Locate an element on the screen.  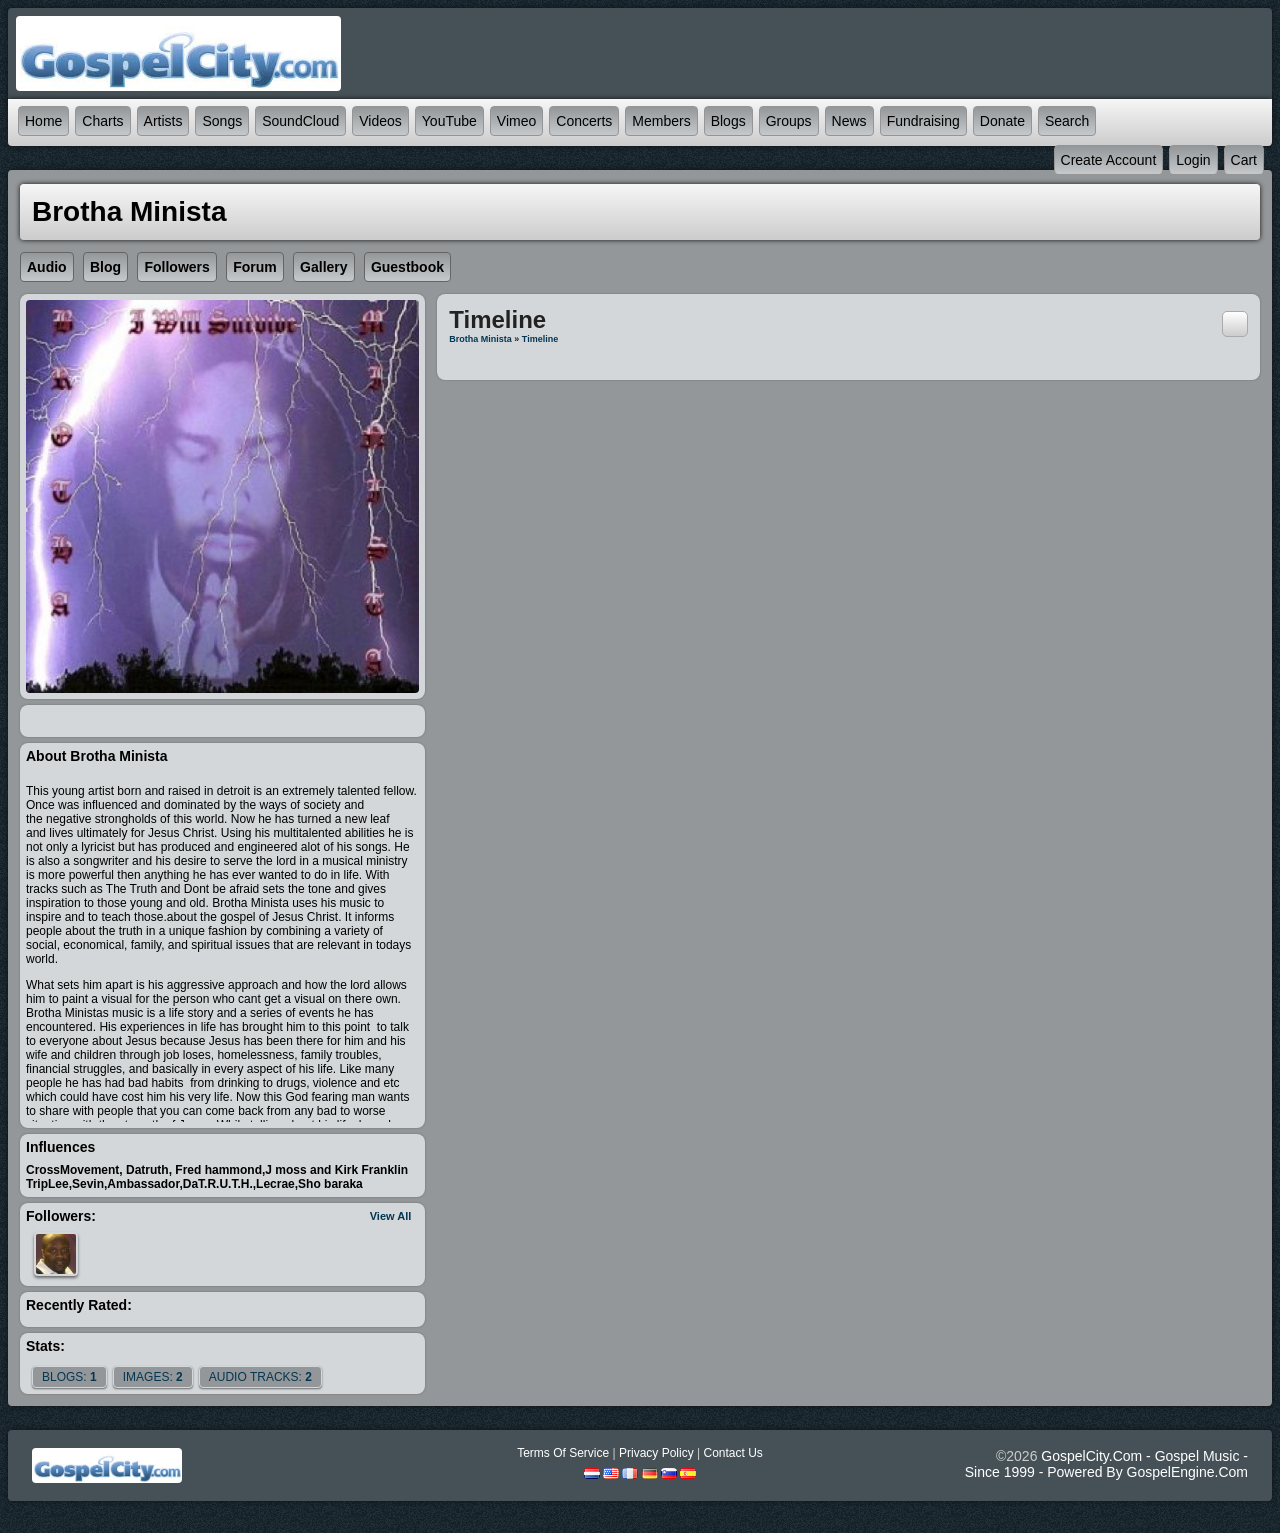
News is located at coordinates (849, 121).